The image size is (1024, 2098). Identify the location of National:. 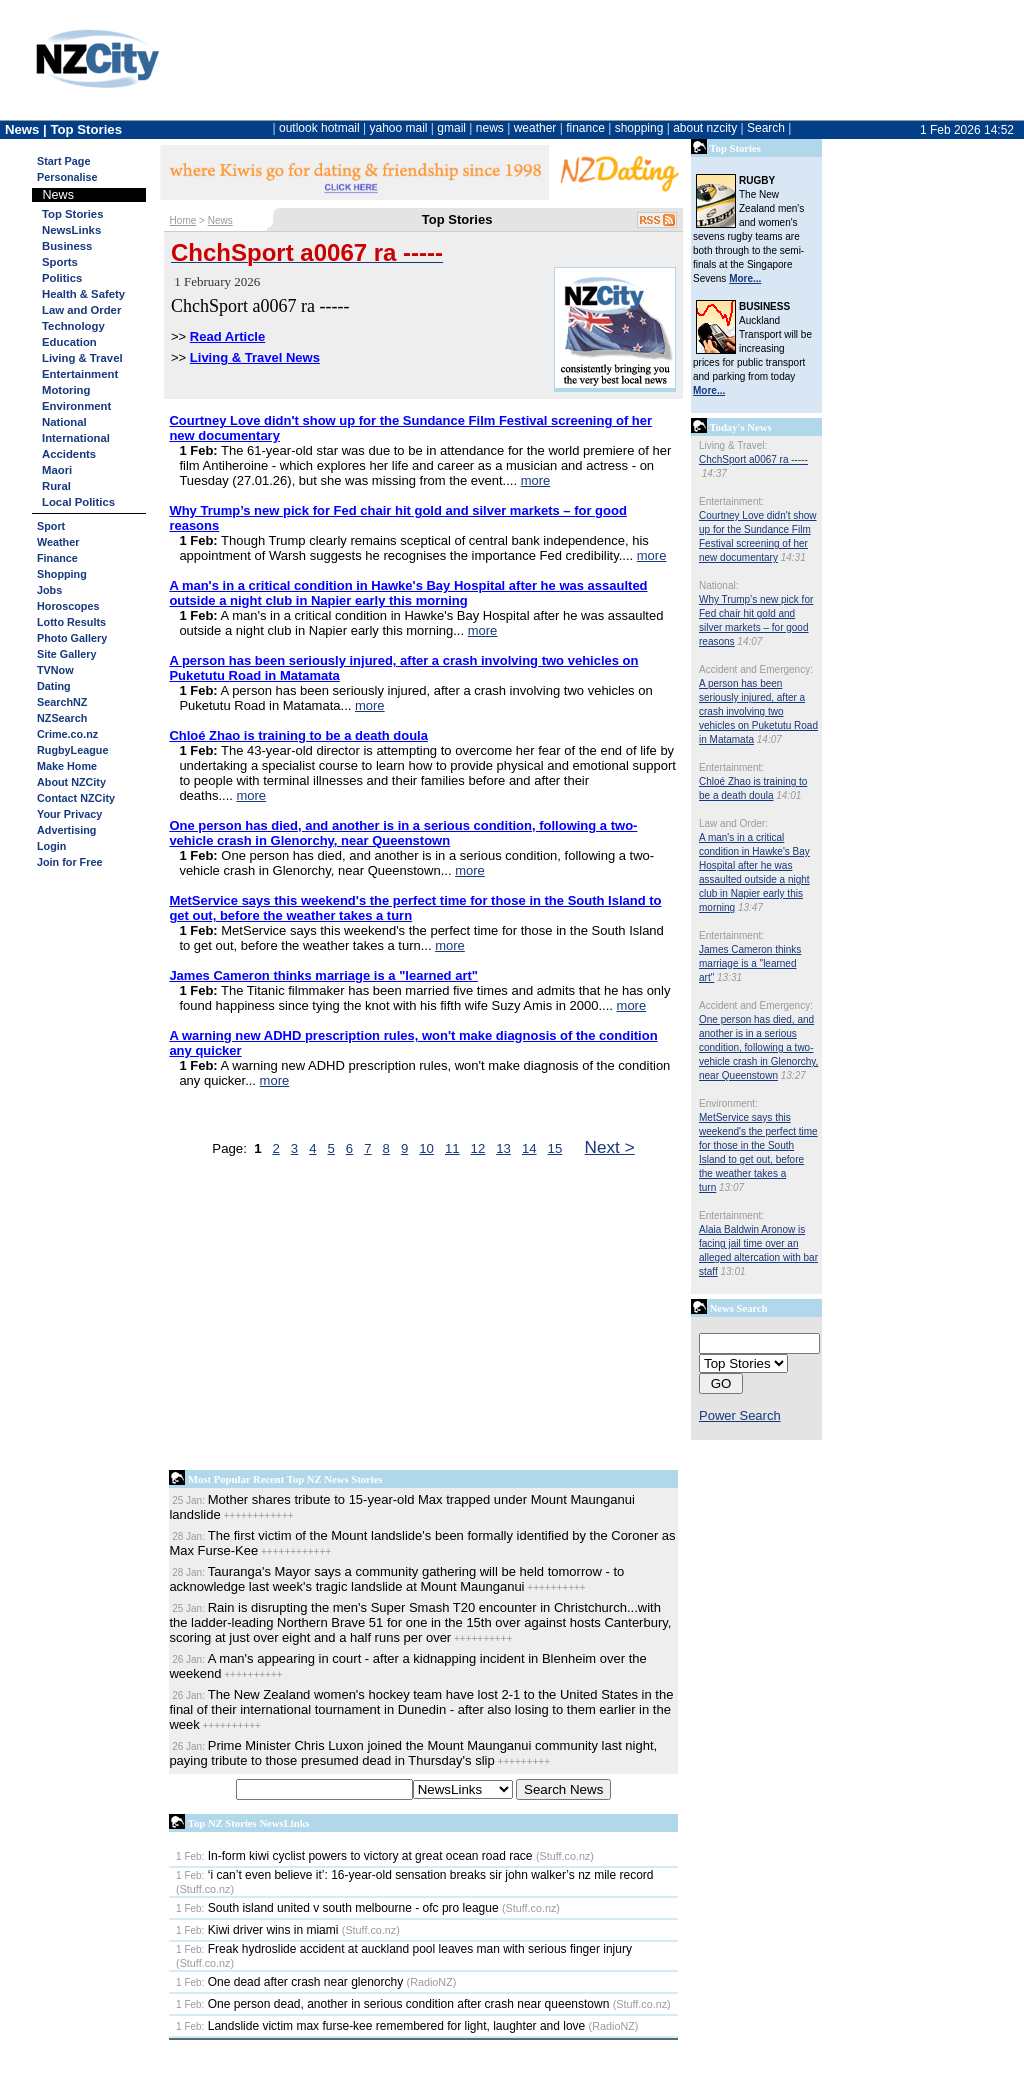
(718, 585).